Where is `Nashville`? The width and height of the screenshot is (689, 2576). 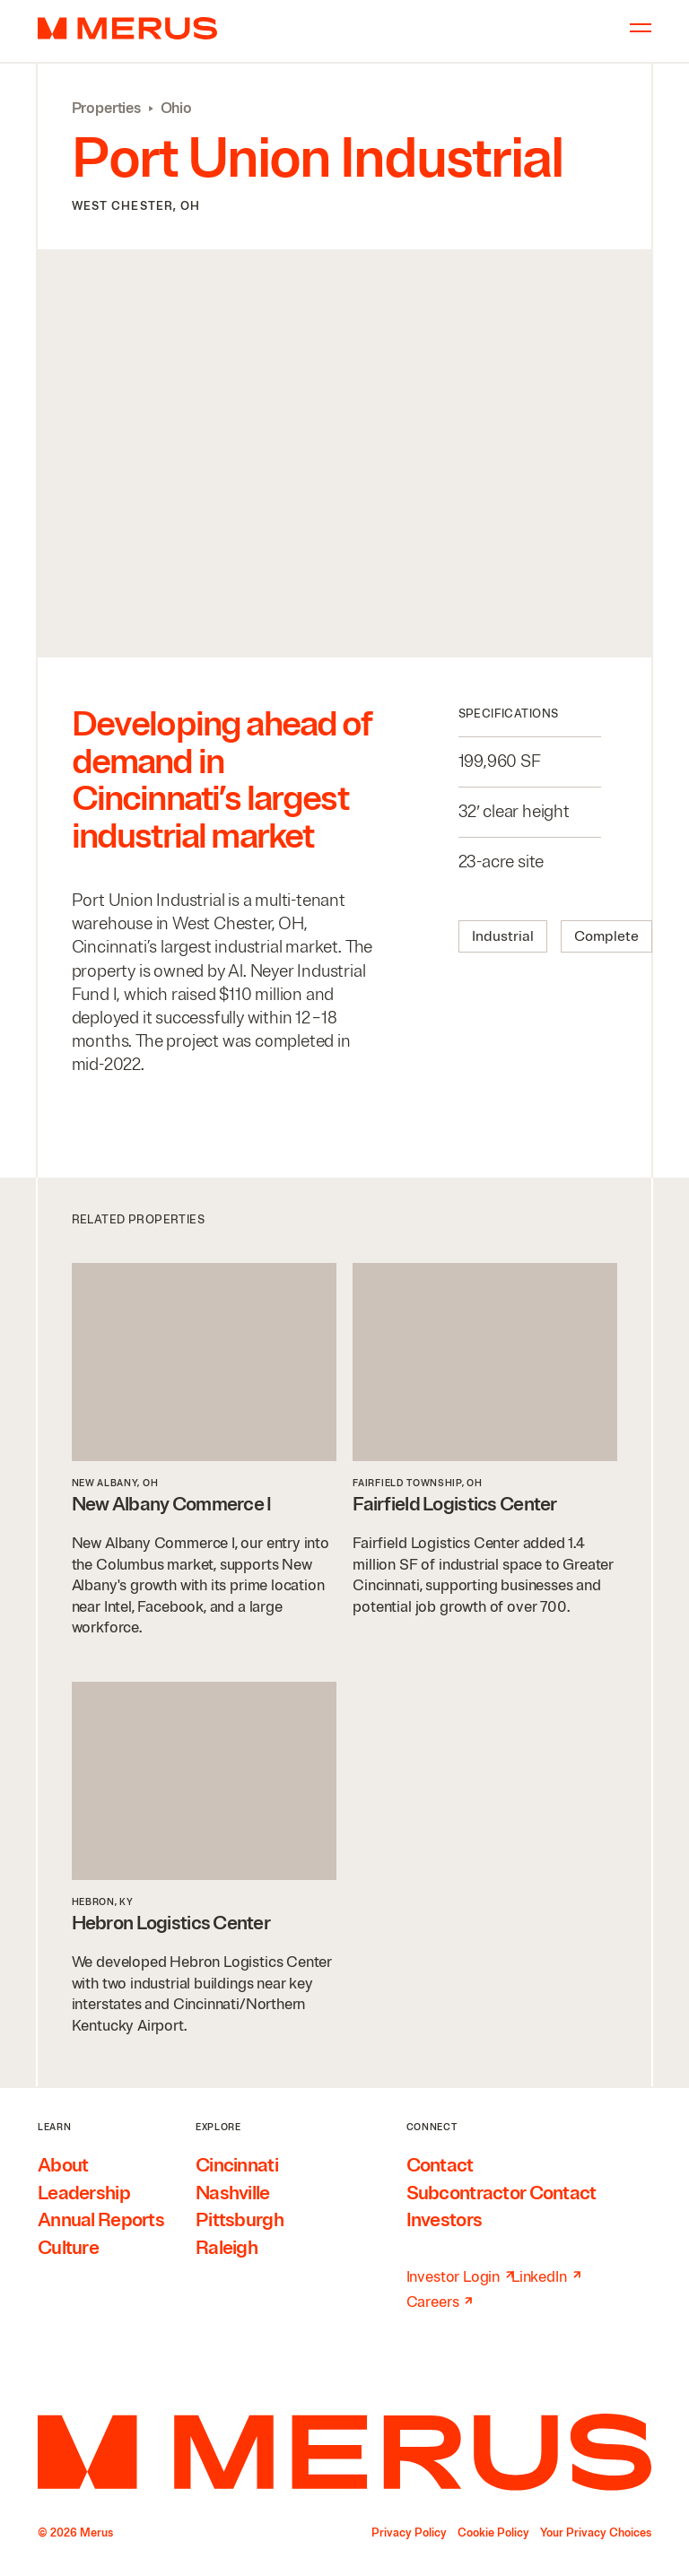
Nashville is located at coordinates (233, 2193).